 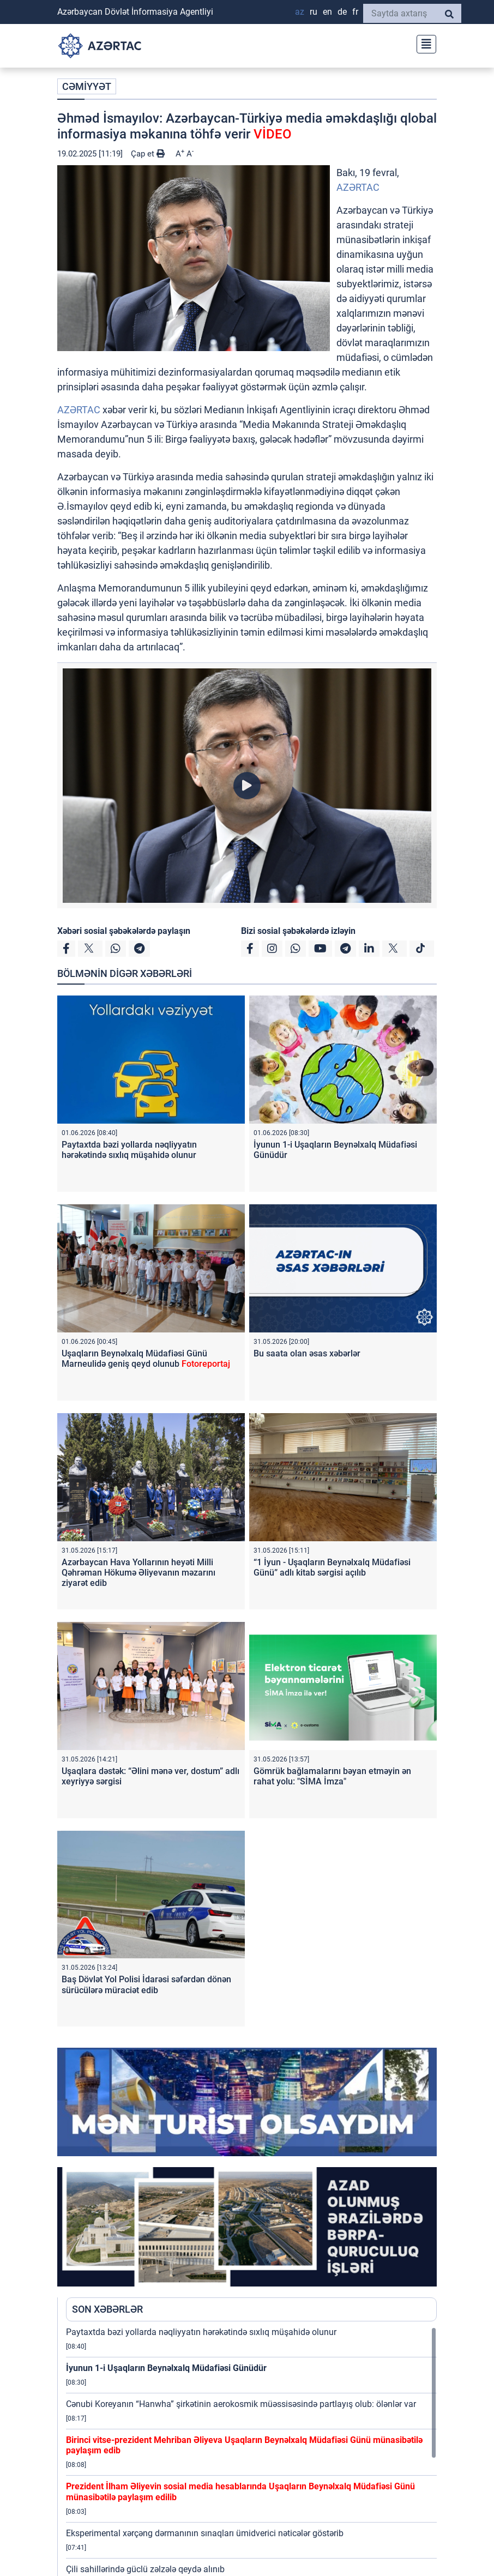 What do you see at coordinates (107, 2309) in the screenshot?
I see `SON XƏBƏRLƏR` at bounding box center [107, 2309].